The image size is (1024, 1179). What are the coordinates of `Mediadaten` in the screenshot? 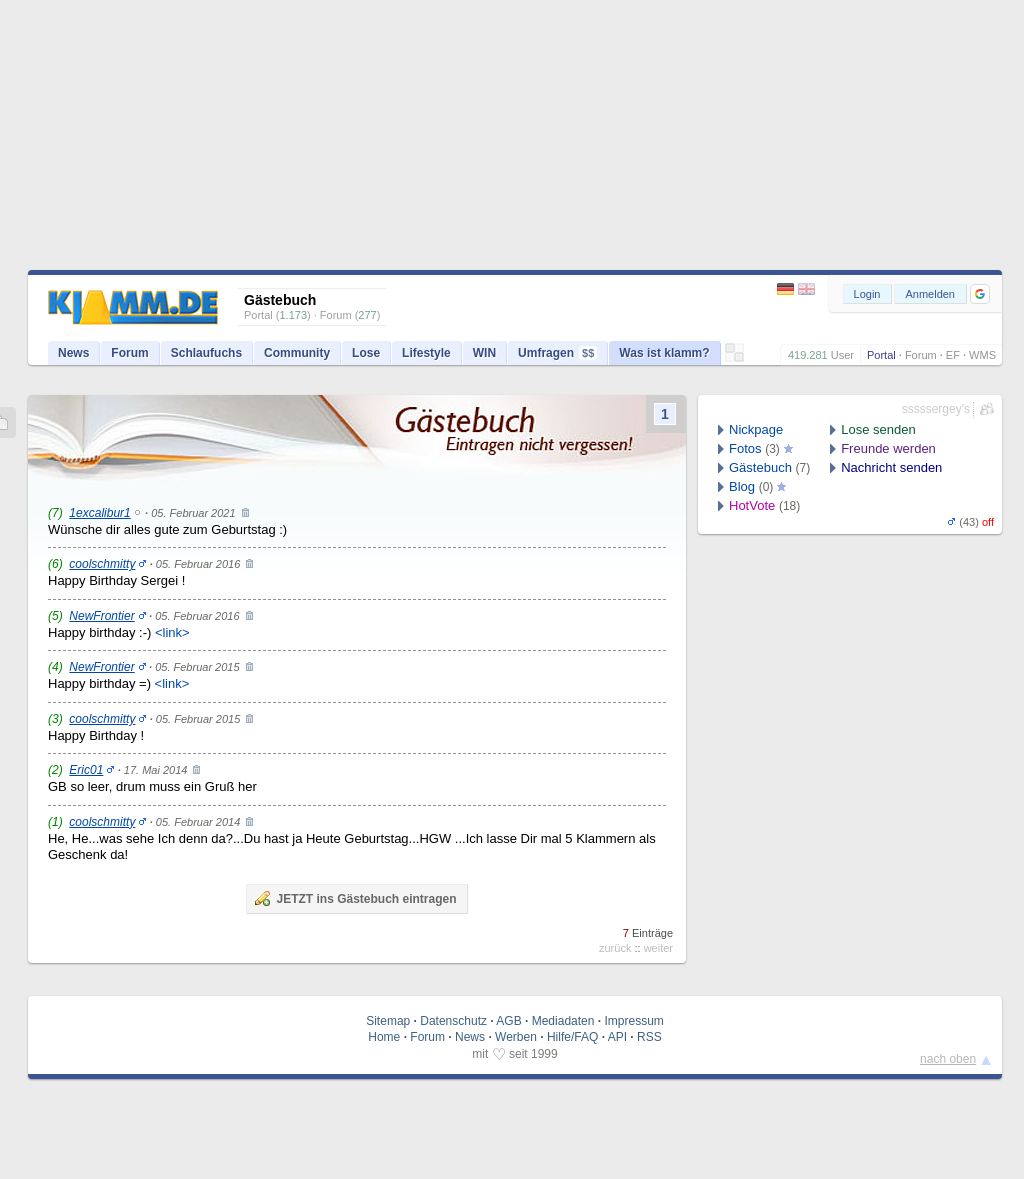 It's located at (563, 1021).